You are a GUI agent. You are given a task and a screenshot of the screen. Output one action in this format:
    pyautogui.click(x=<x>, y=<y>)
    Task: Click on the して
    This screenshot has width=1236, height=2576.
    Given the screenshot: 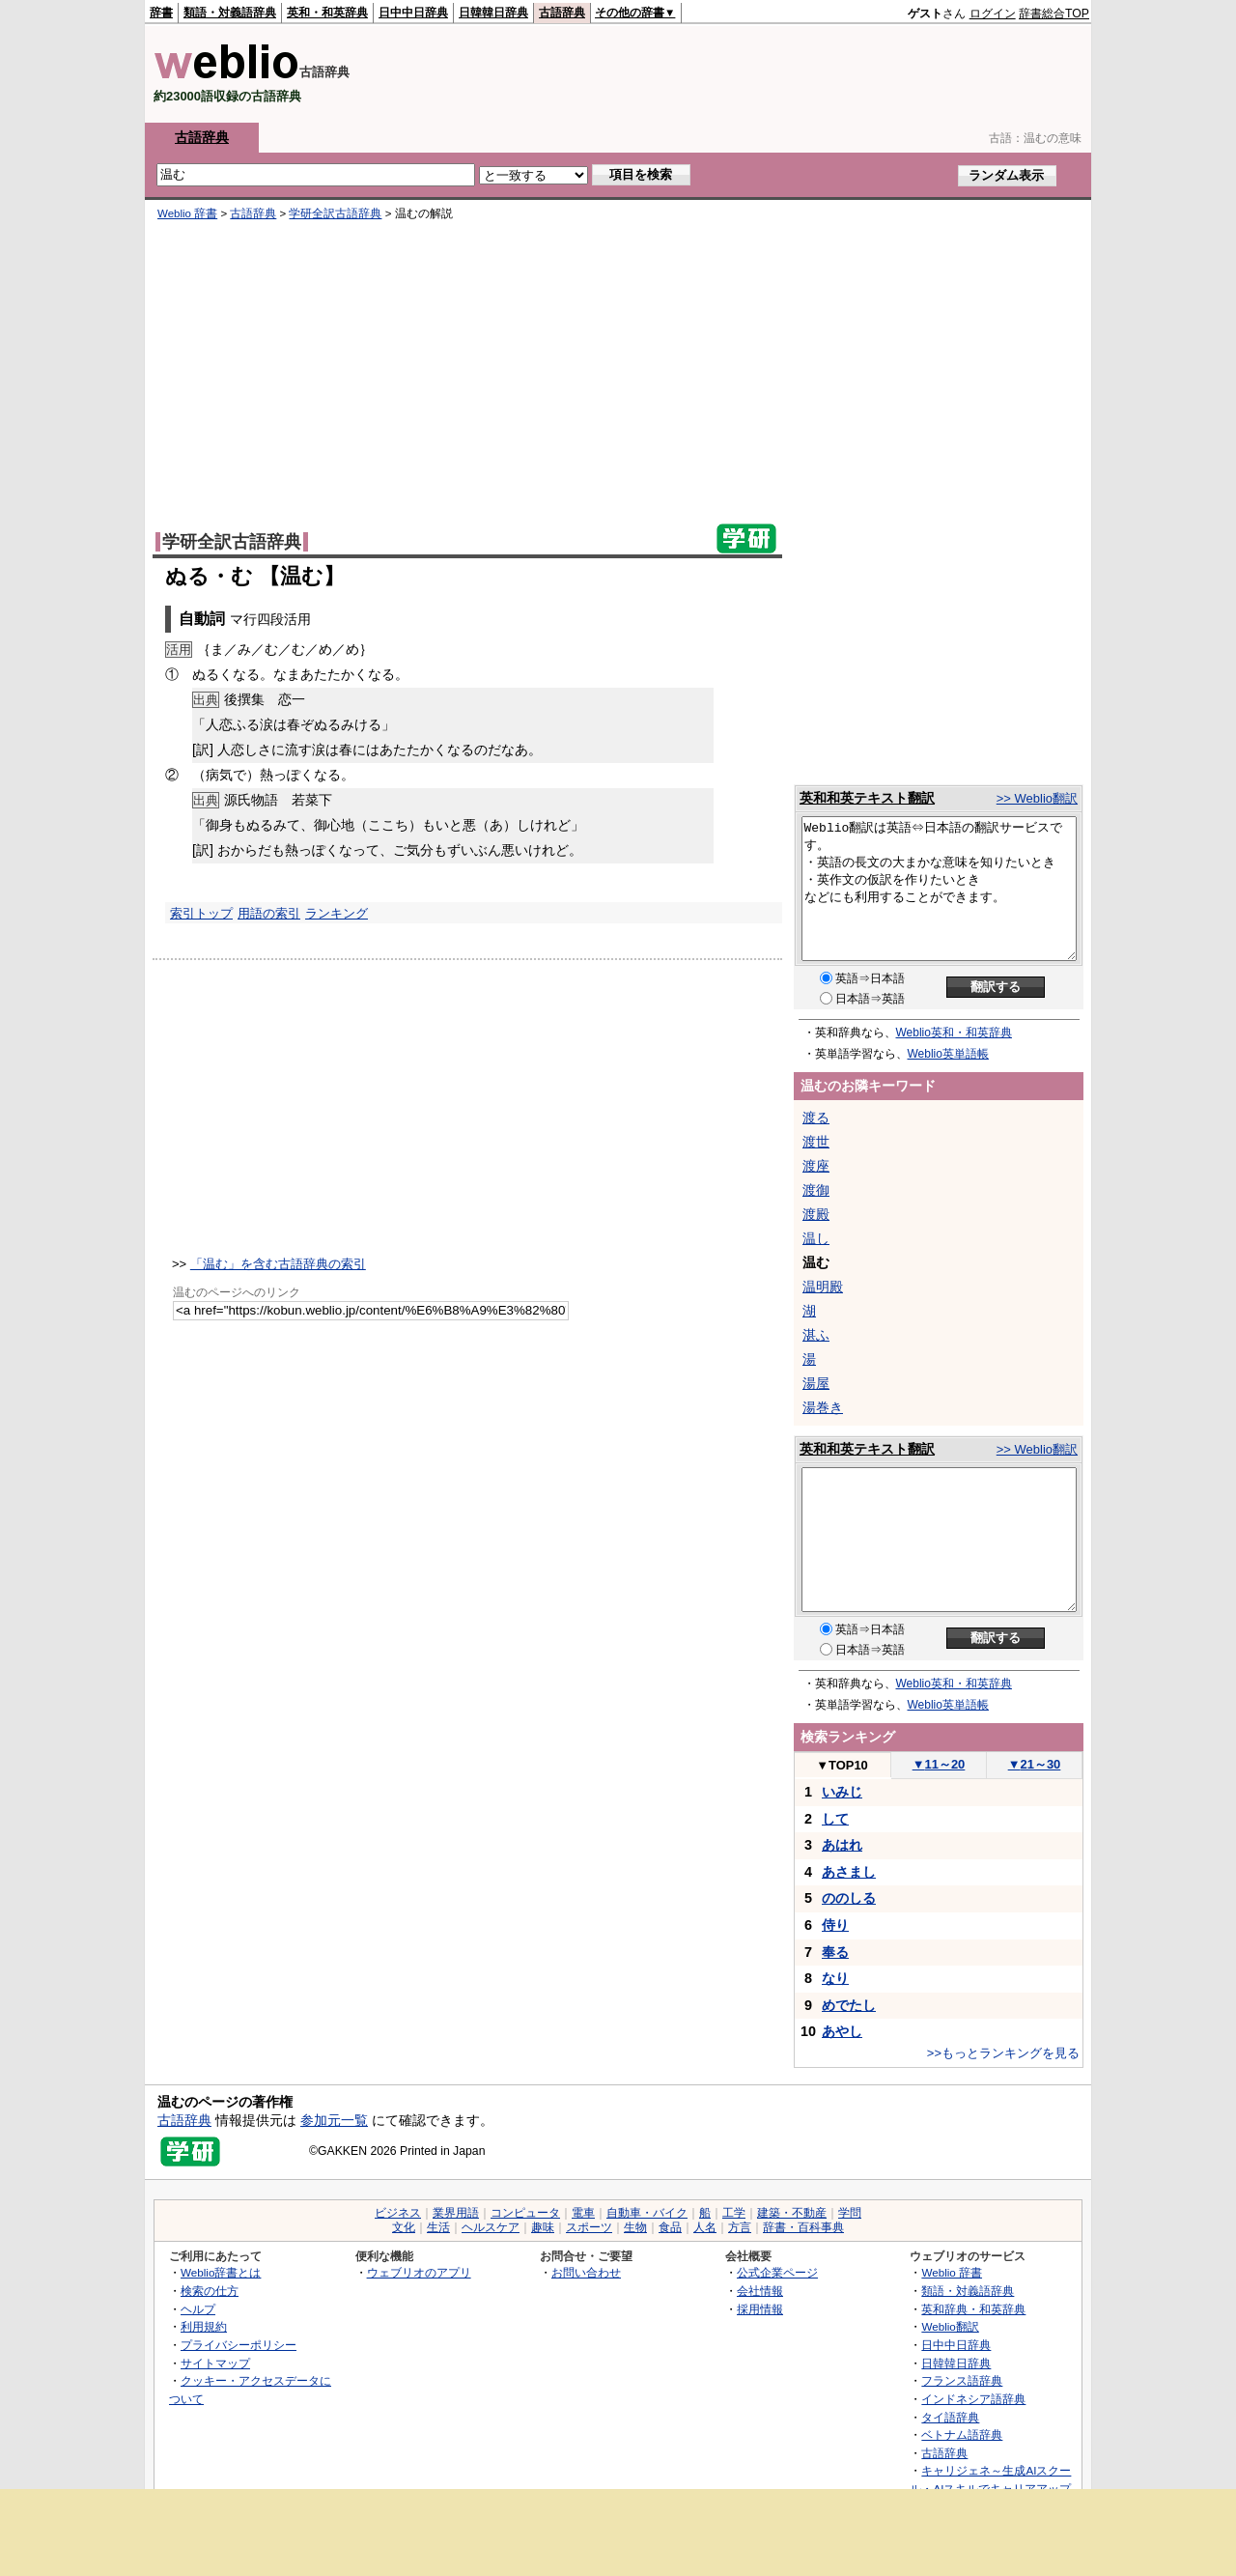 What is the action you would take?
    pyautogui.click(x=835, y=1818)
    